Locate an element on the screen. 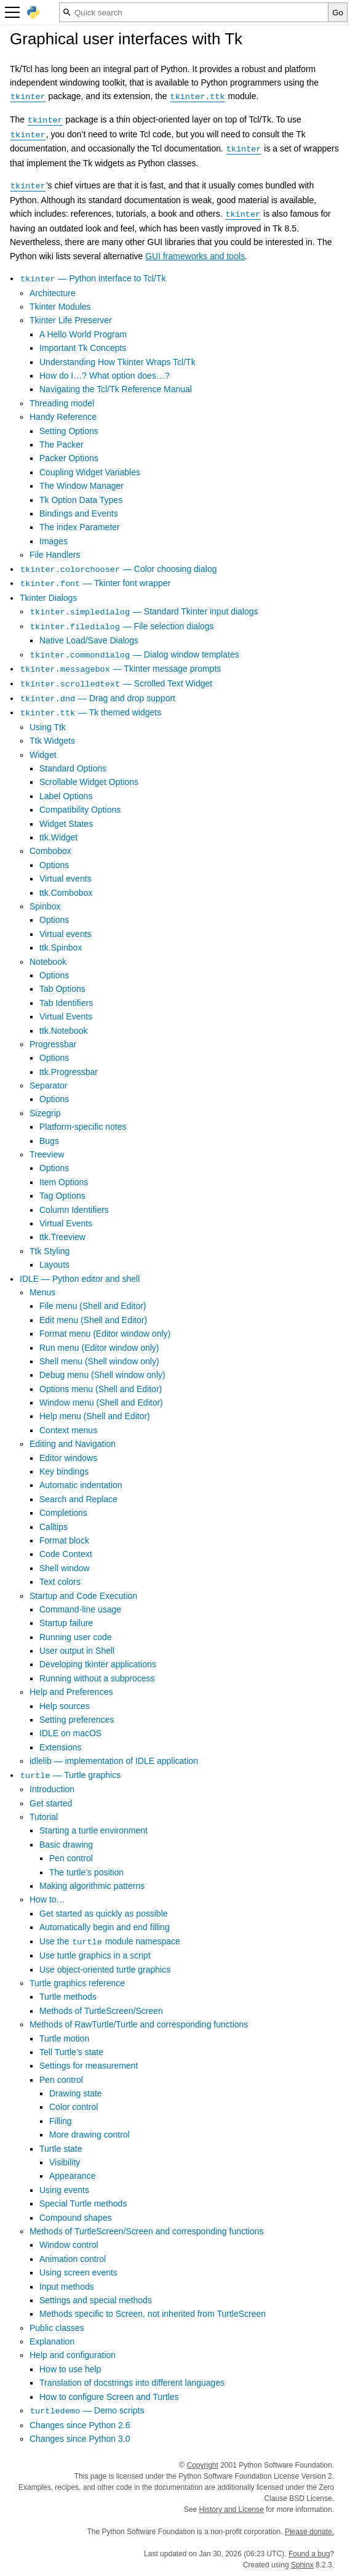 Image resolution: width=350 pixels, height=2576 pixels. — Tkinter message prompts is located at coordinates (120, 669).